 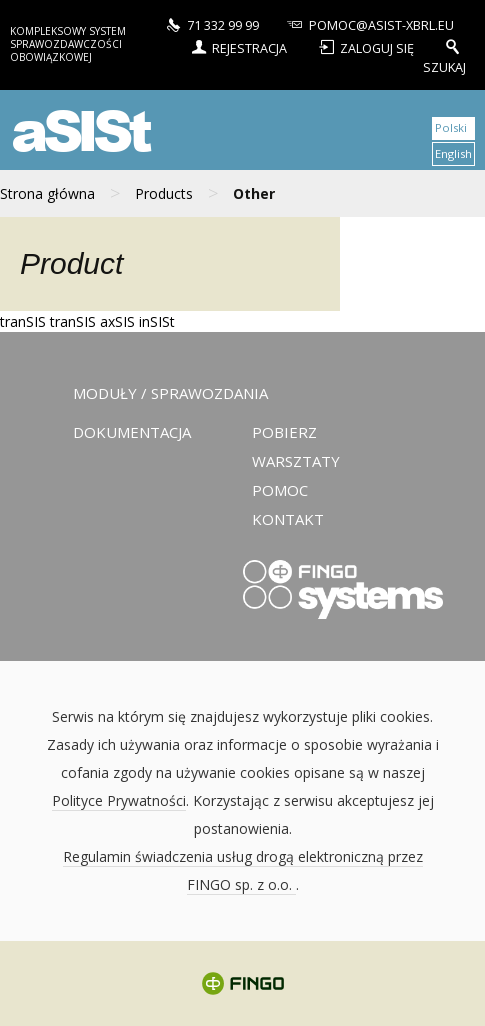 What do you see at coordinates (23, 321) in the screenshot?
I see `tranSIS` at bounding box center [23, 321].